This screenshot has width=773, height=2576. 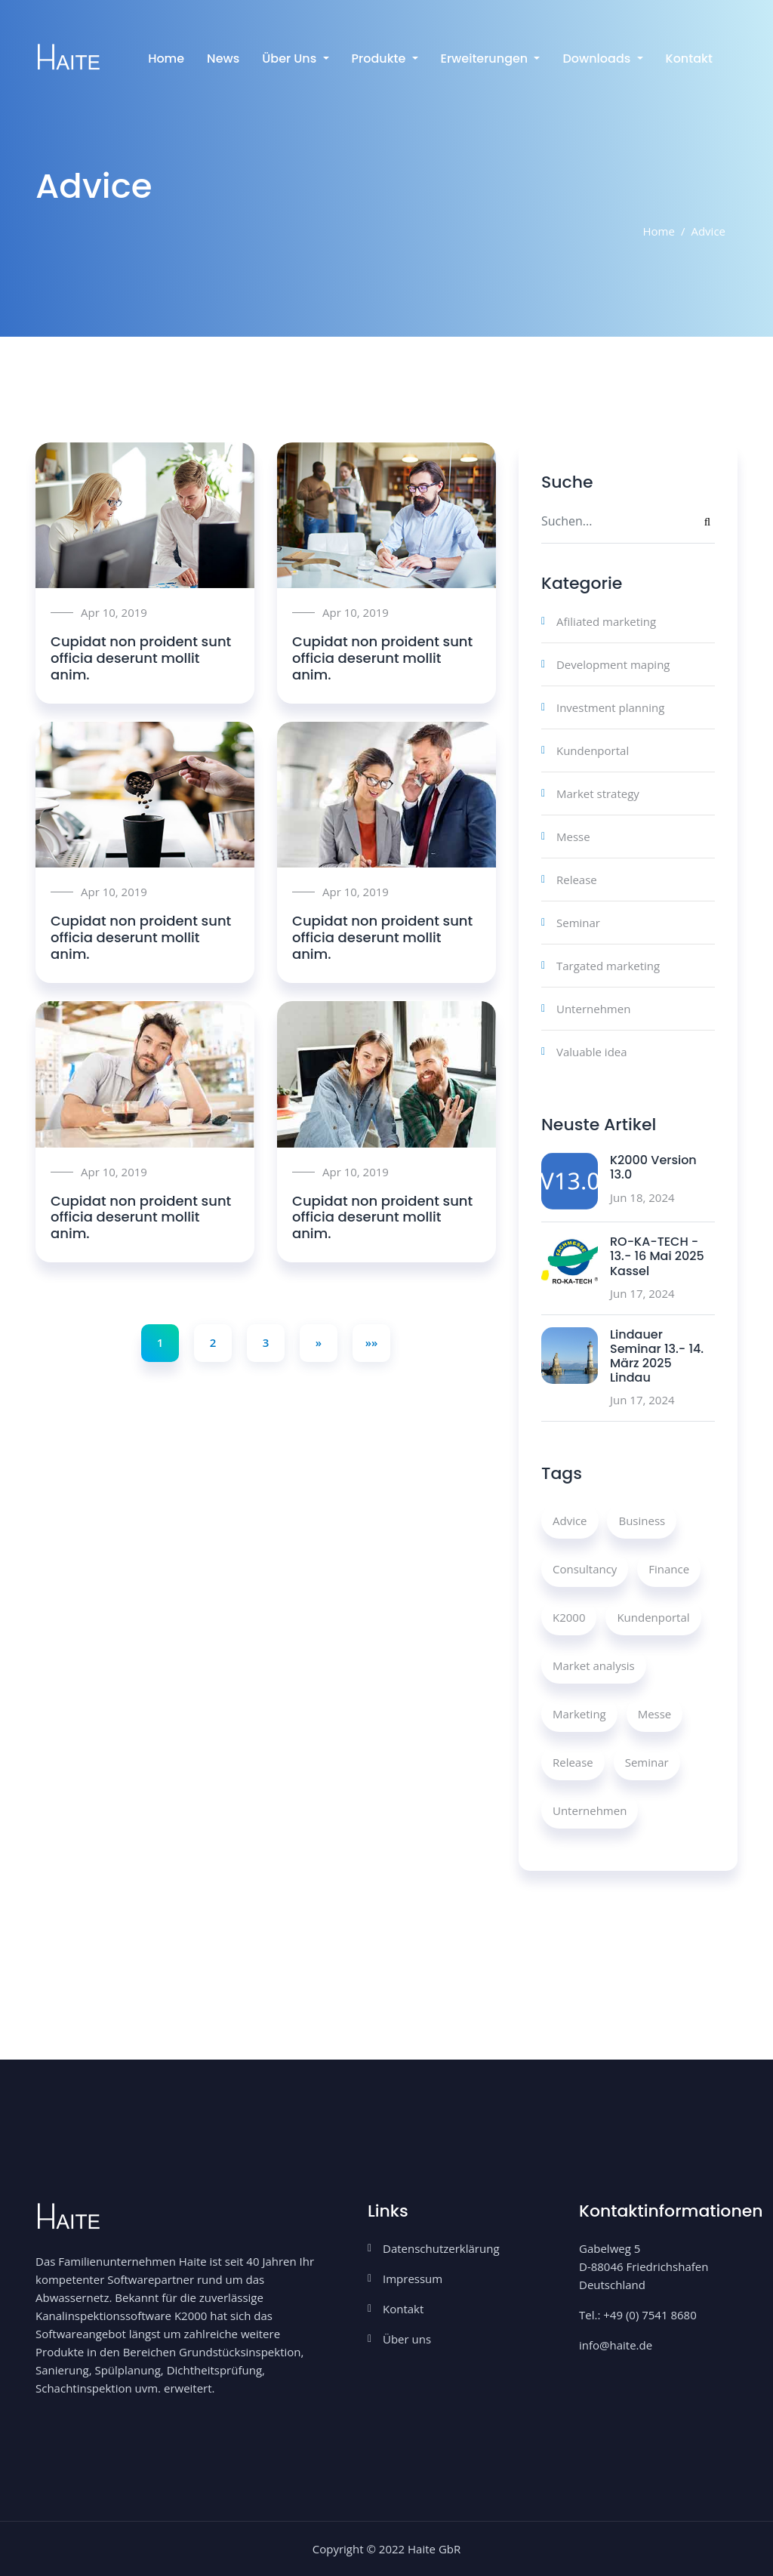 I want to click on Advice, so click(x=570, y=1520).